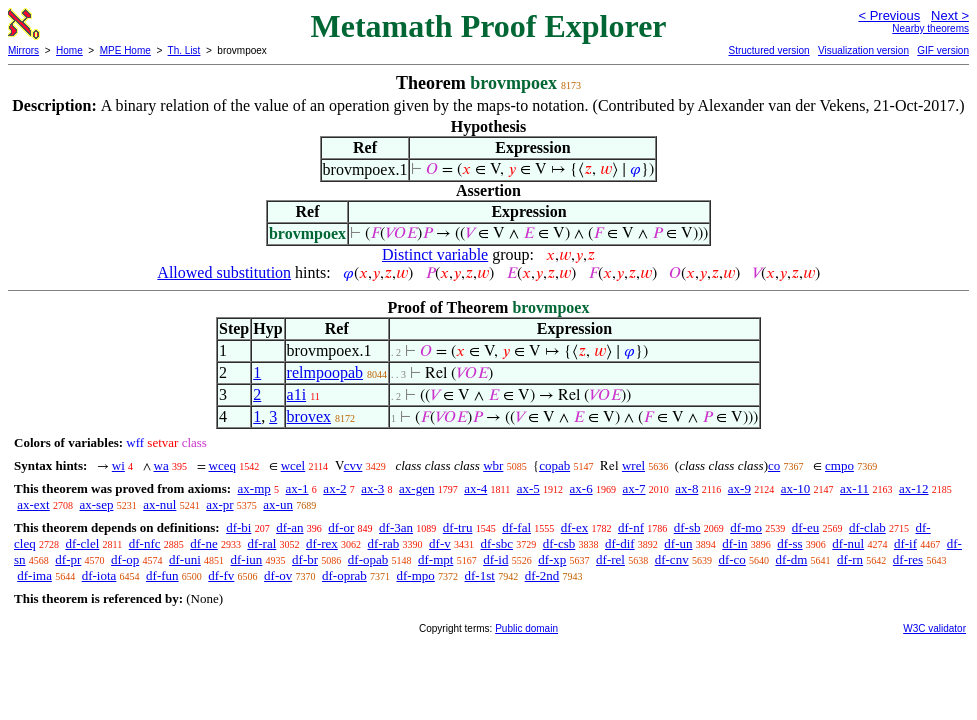 The width and height of the screenshot is (977, 720). What do you see at coordinates (554, 465) in the screenshot?
I see `copab` at bounding box center [554, 465].